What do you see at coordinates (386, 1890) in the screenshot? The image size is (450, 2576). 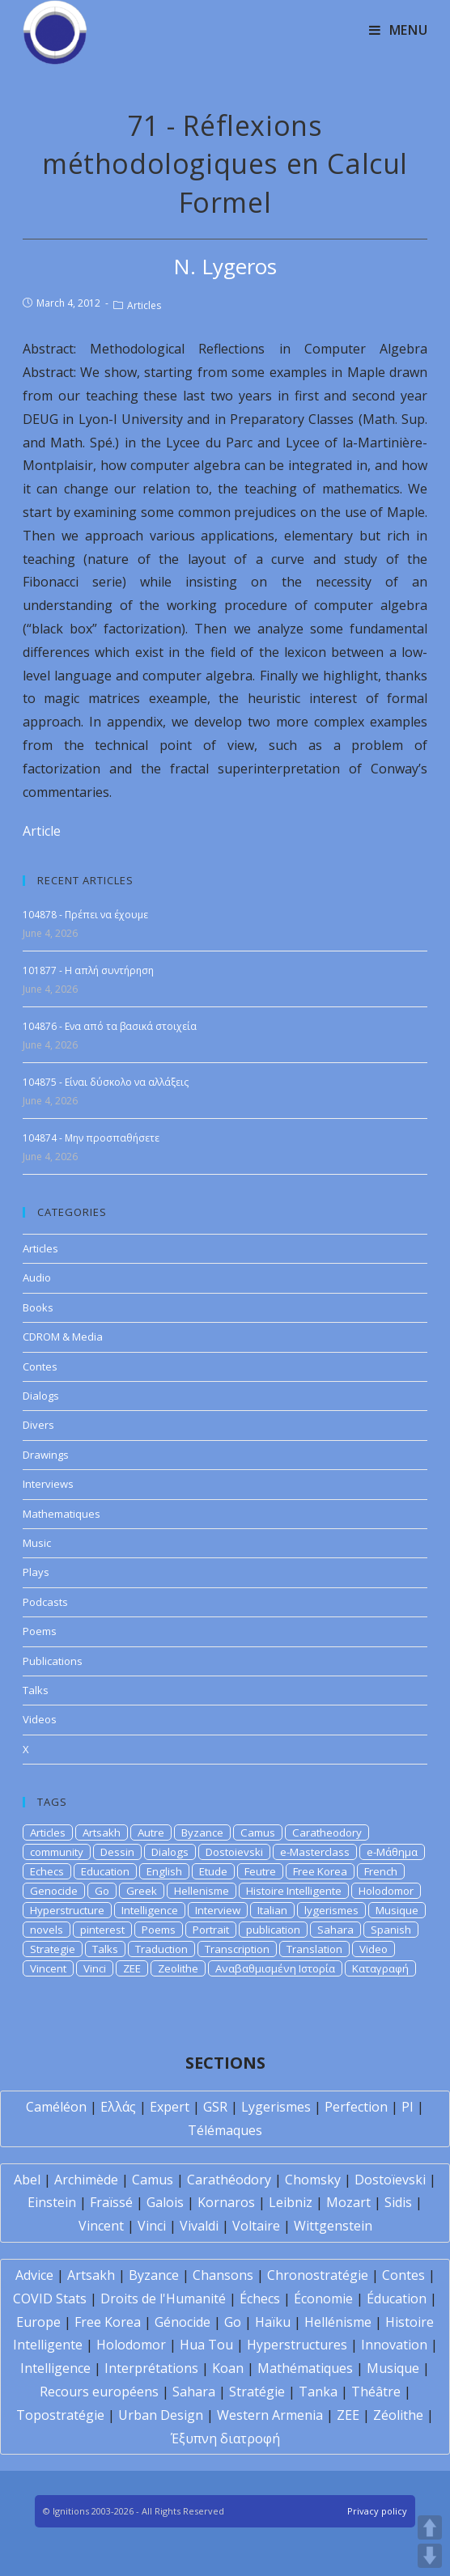 I see `Holodomor` at bounding box center [386, 1890].